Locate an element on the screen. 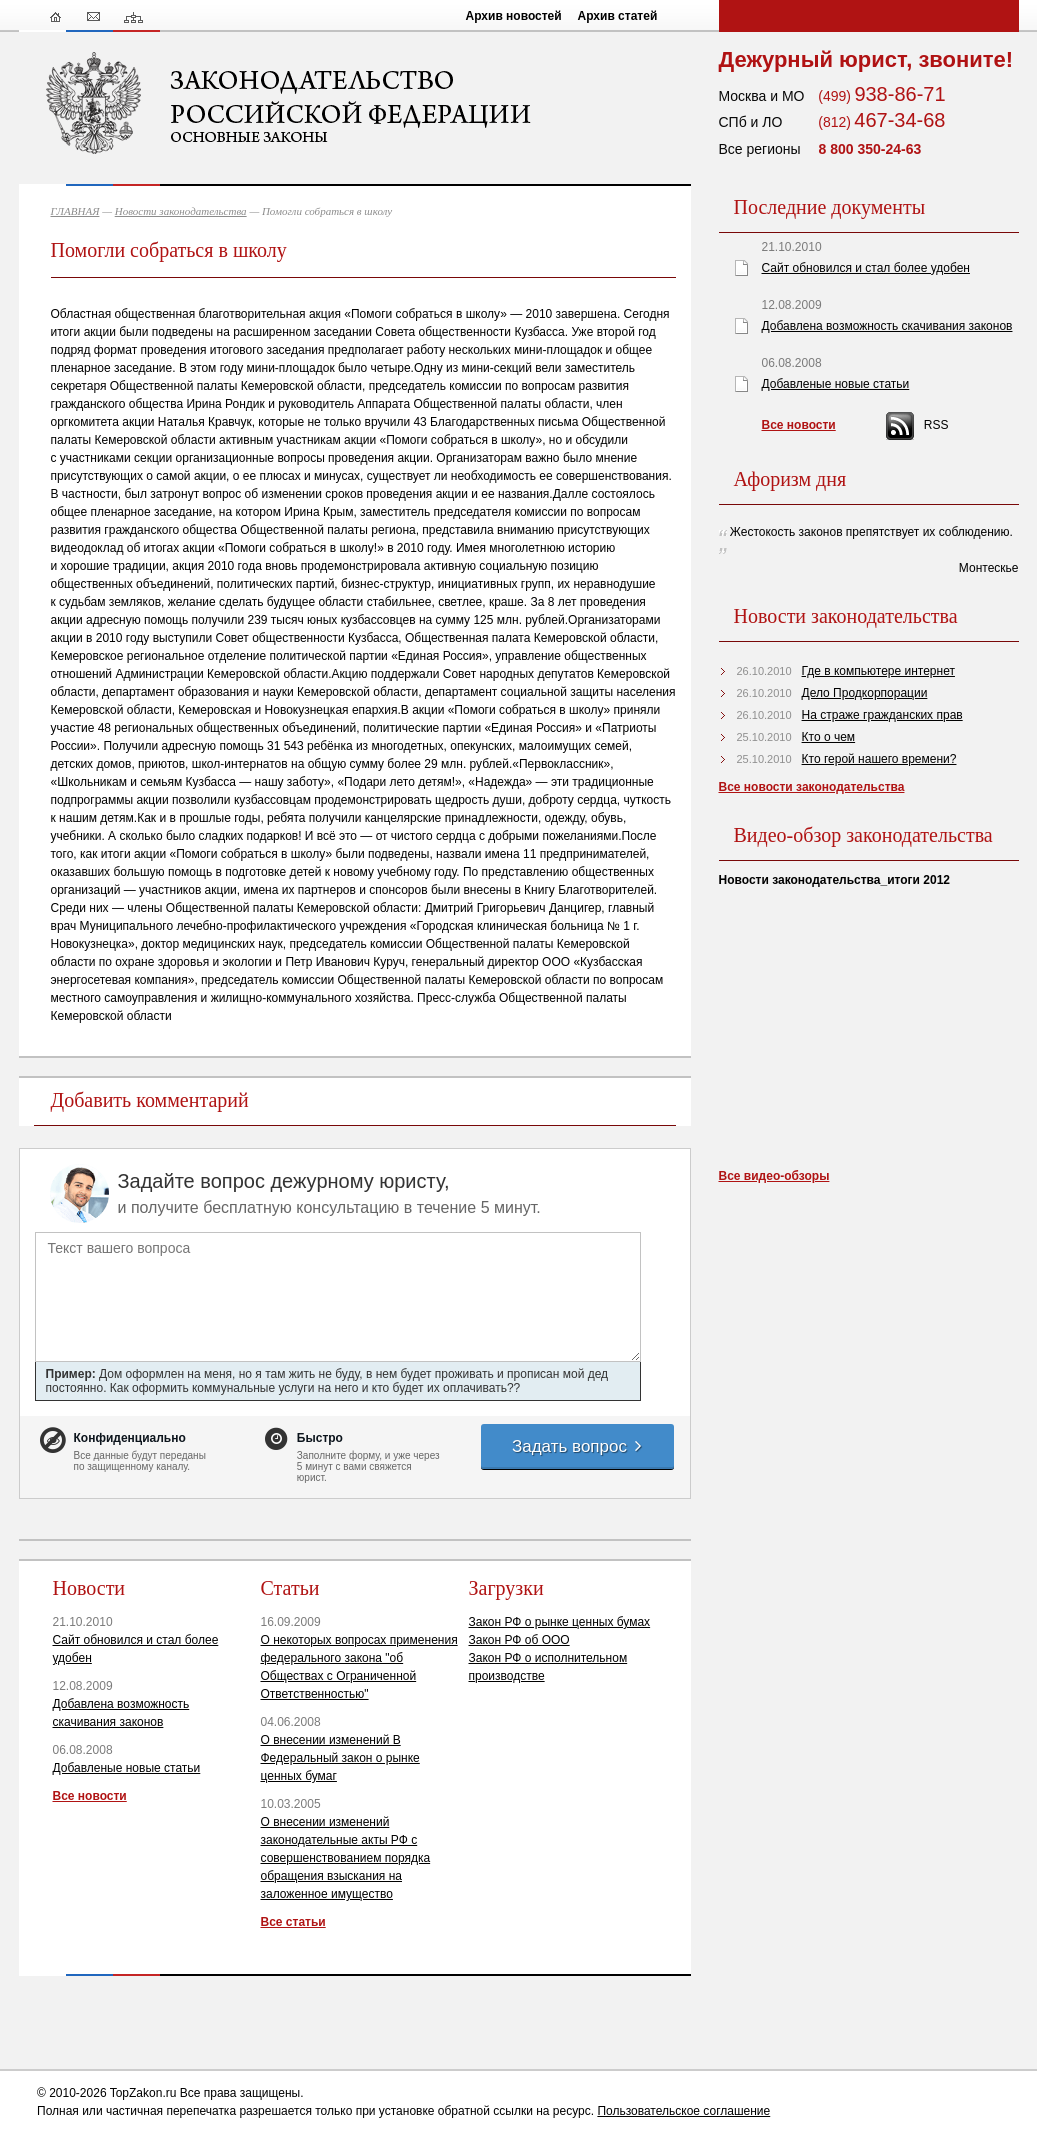 Image resolution: width=1037 pixels, height=2129 pixels. Все статьи is located at coordinates (293, 1922).